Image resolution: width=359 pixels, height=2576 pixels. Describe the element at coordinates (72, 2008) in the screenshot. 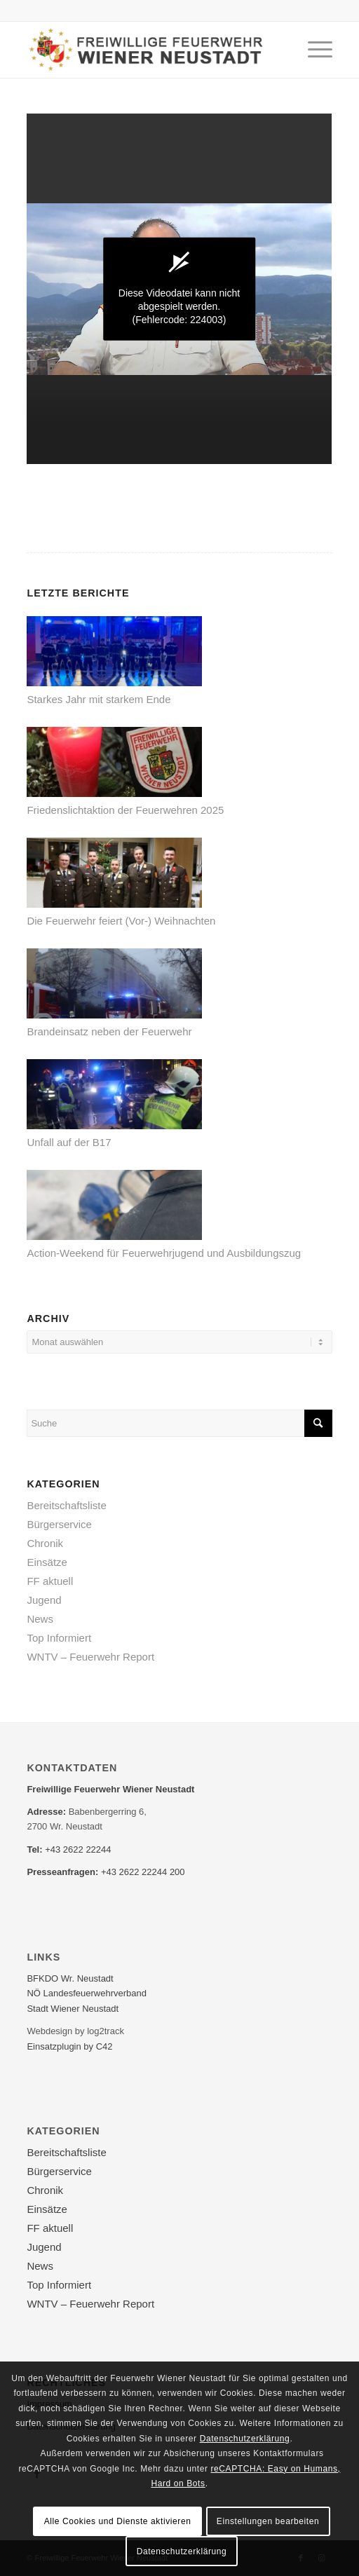

I see `Stadt Wiener Neustadt` at that location.